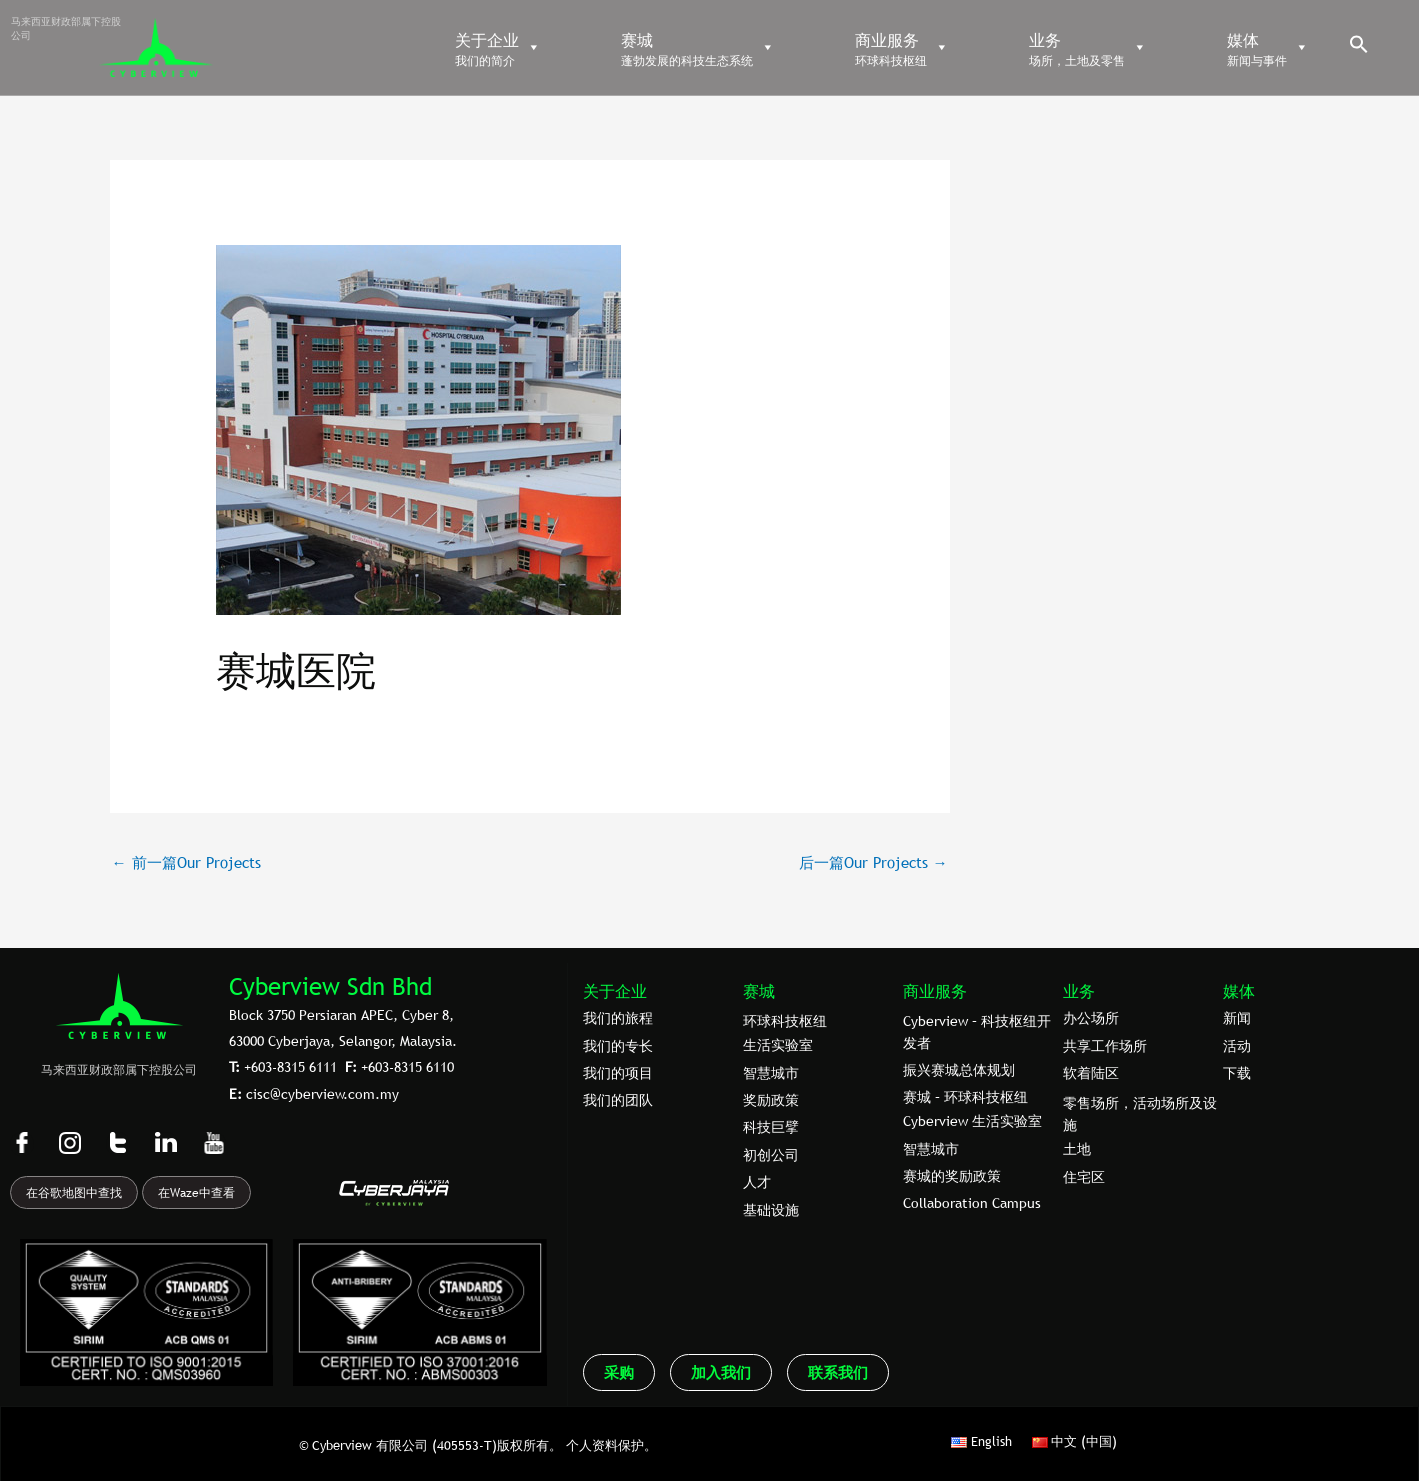 The width and height of the screenshot is (1419, 1481). What do you see at coordinates (1079, 991) in the screenshot?
I see `业务` at bounding box center [1079, 991].